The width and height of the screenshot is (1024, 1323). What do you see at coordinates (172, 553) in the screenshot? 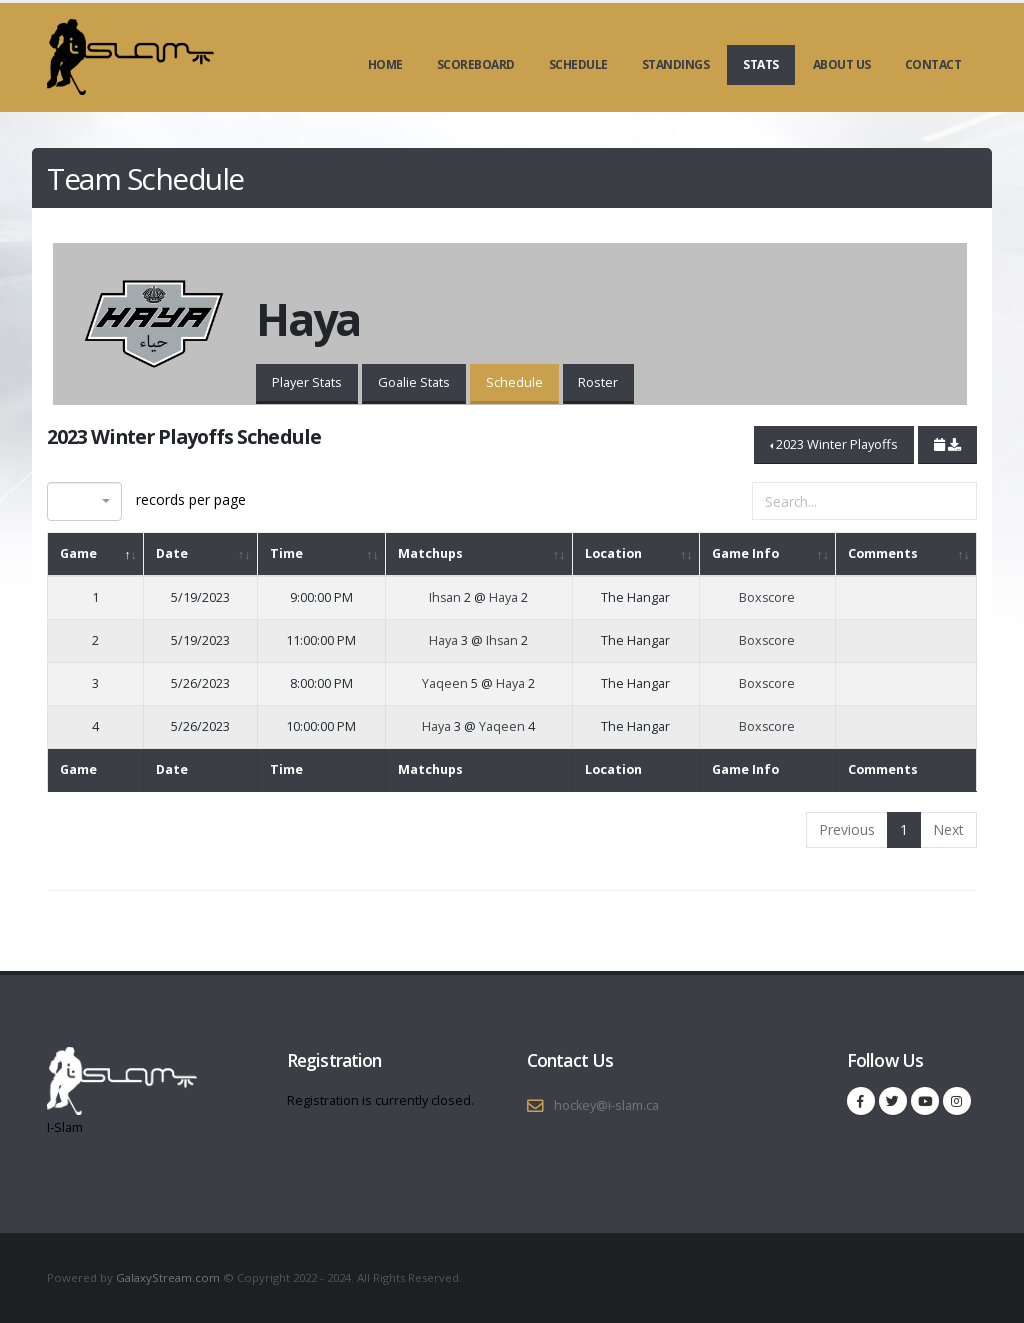
I see `Date [Date: activate to sort column ascending]` at bounding box center [172, 553].